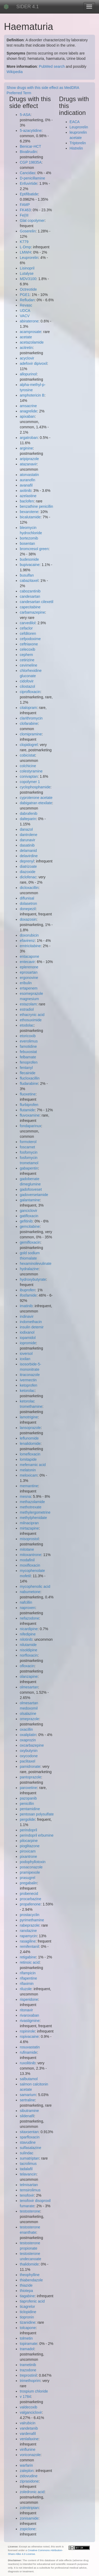  Describe the element at coordinates (27, 2195) in the screenshot. I see `tenofovir` at that location.